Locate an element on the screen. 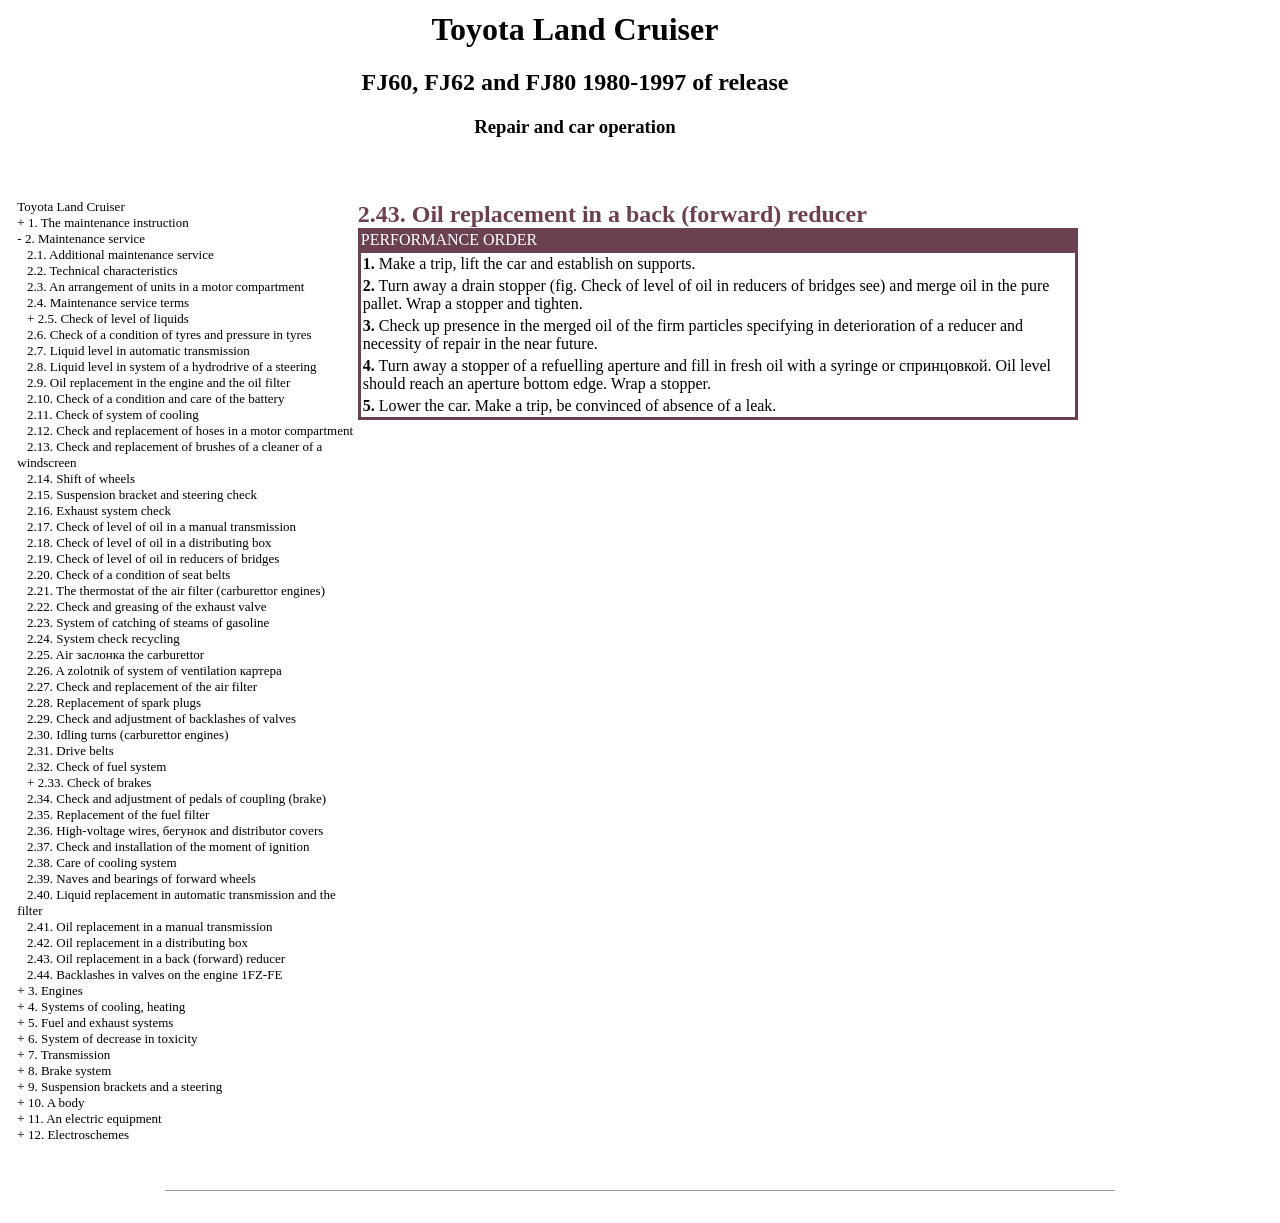 This screenshot has height=1223, width=1280. 2.19. Check of level of oil in reducers of bridges is located at coordinates (153, 558).